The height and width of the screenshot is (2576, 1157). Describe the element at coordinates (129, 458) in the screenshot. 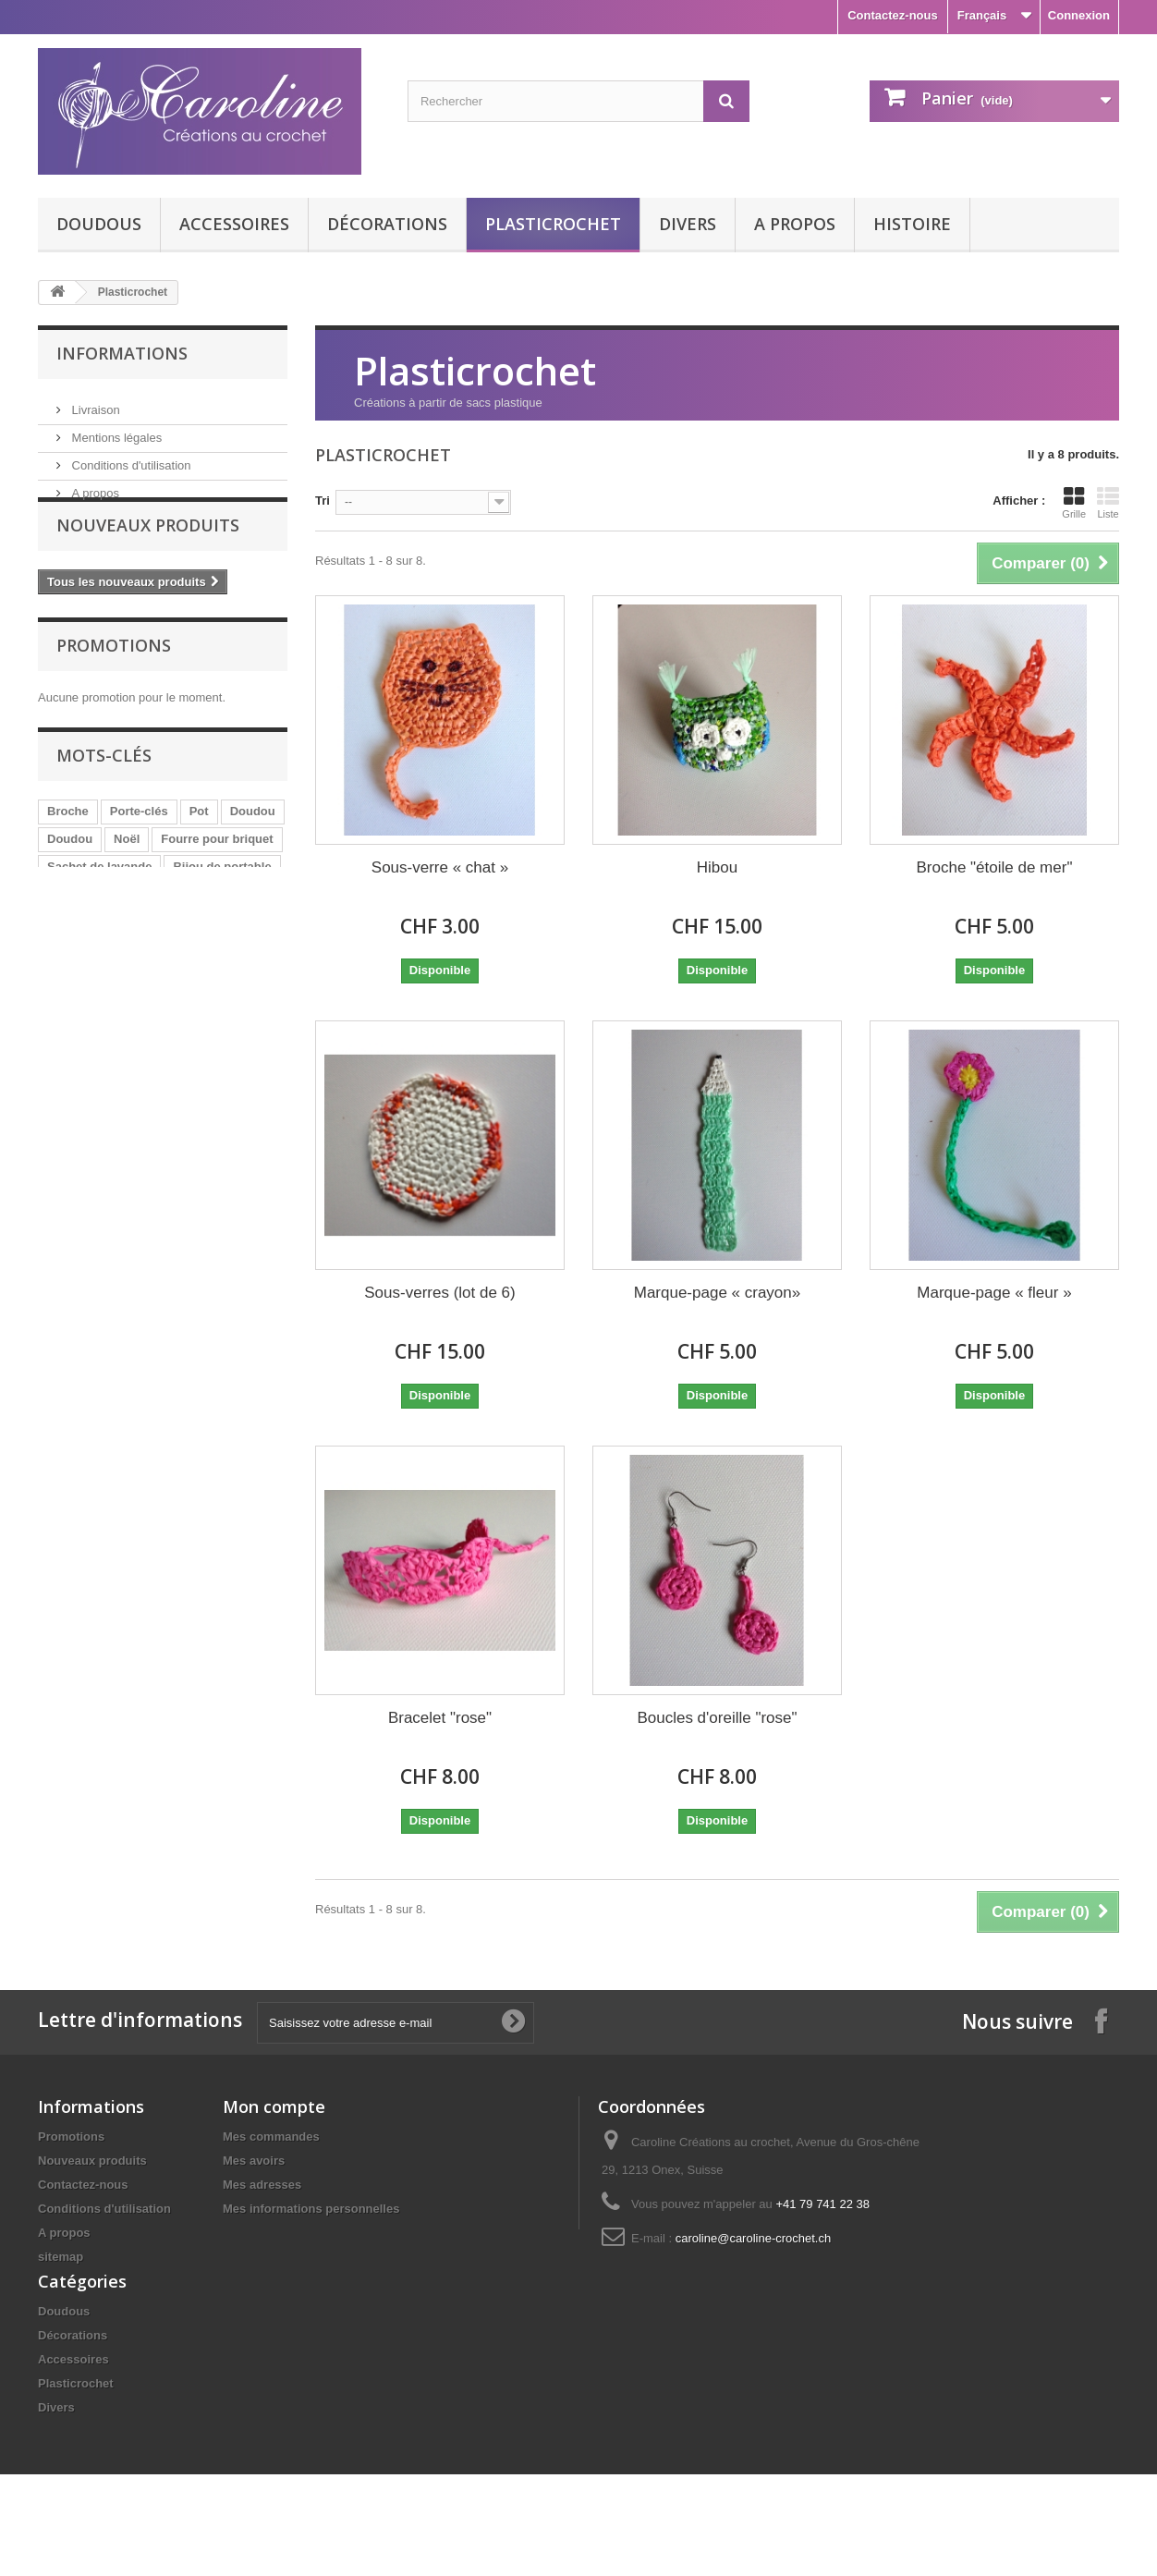

I see `Conditions d'utilisation` at that location.